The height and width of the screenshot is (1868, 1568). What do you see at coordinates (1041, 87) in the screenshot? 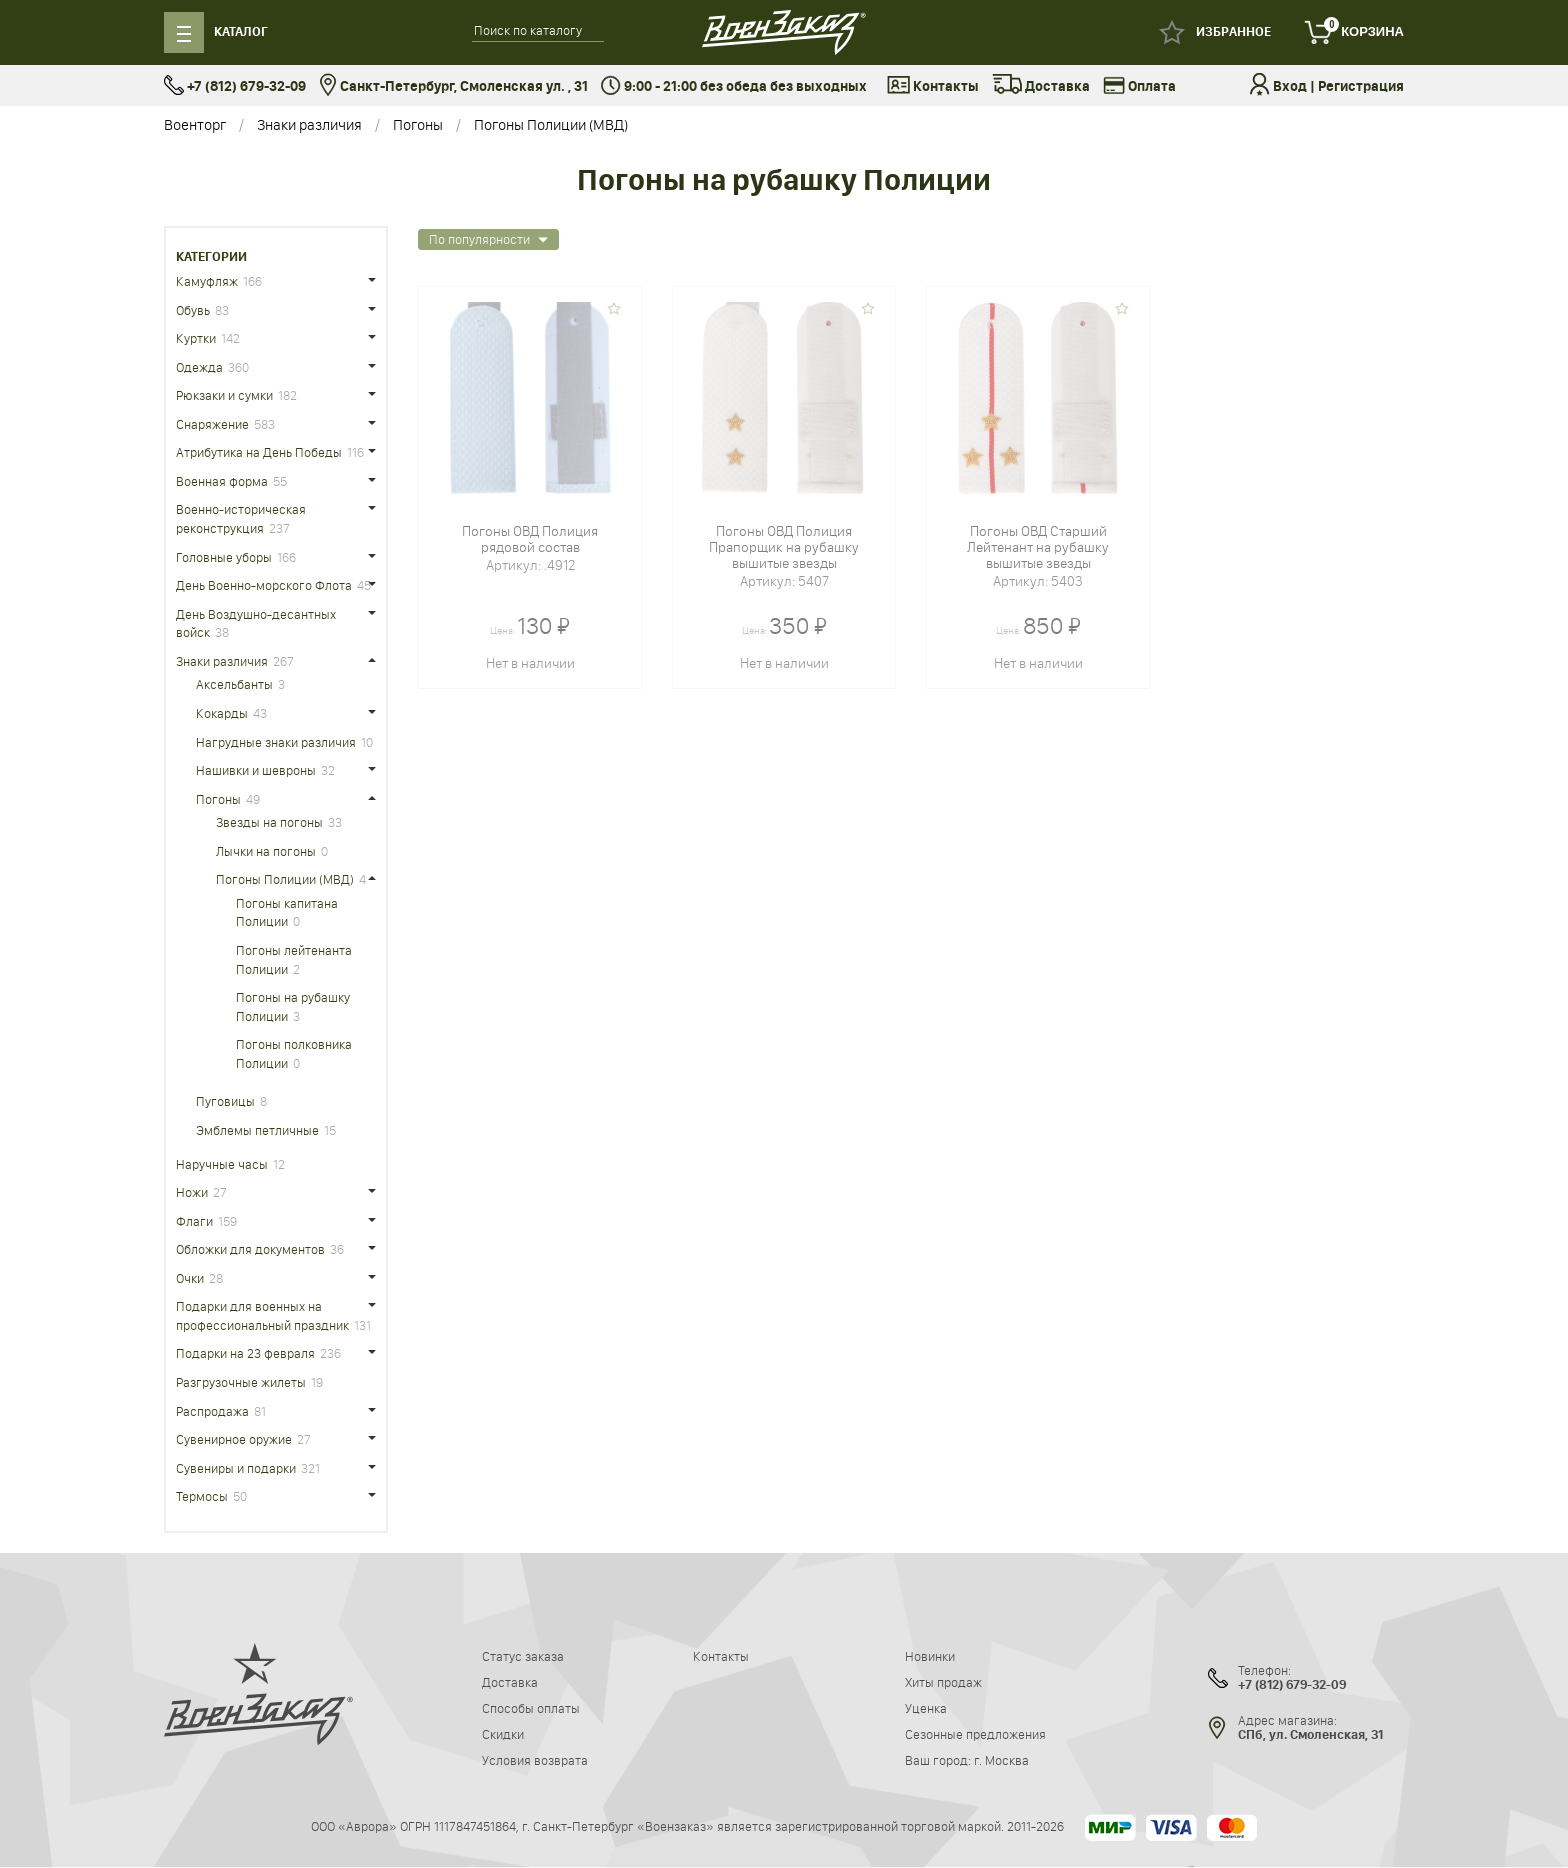
I see `Доставка` at bounding box center [1041, 87].